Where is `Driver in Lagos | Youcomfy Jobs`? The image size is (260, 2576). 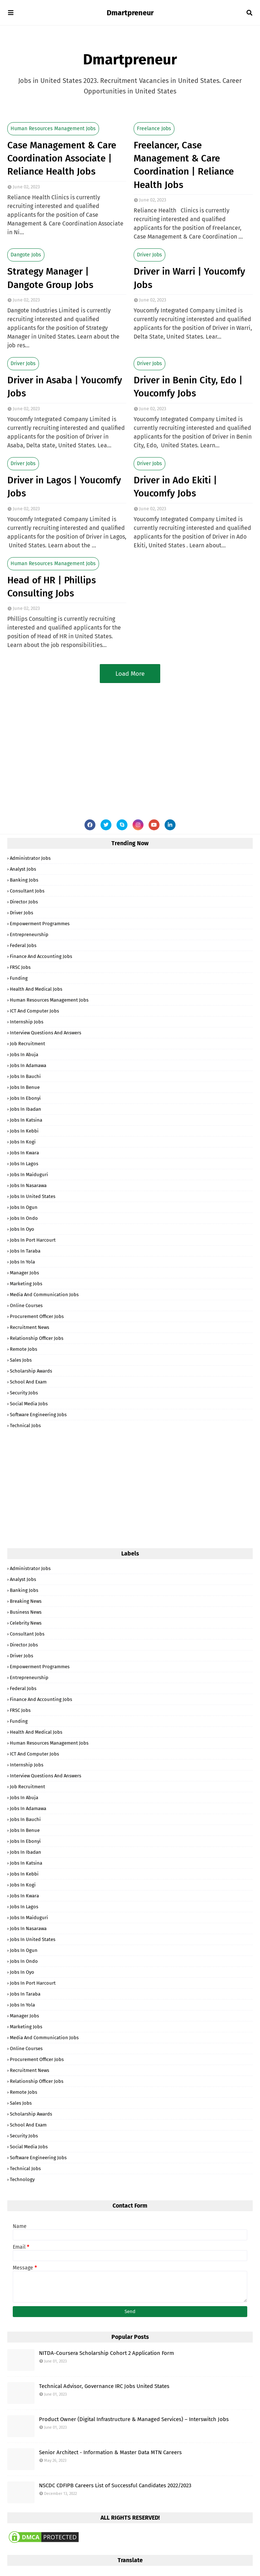
Driver in Lagos | Youcomfy Jobs is located at coordinates (64, 487).